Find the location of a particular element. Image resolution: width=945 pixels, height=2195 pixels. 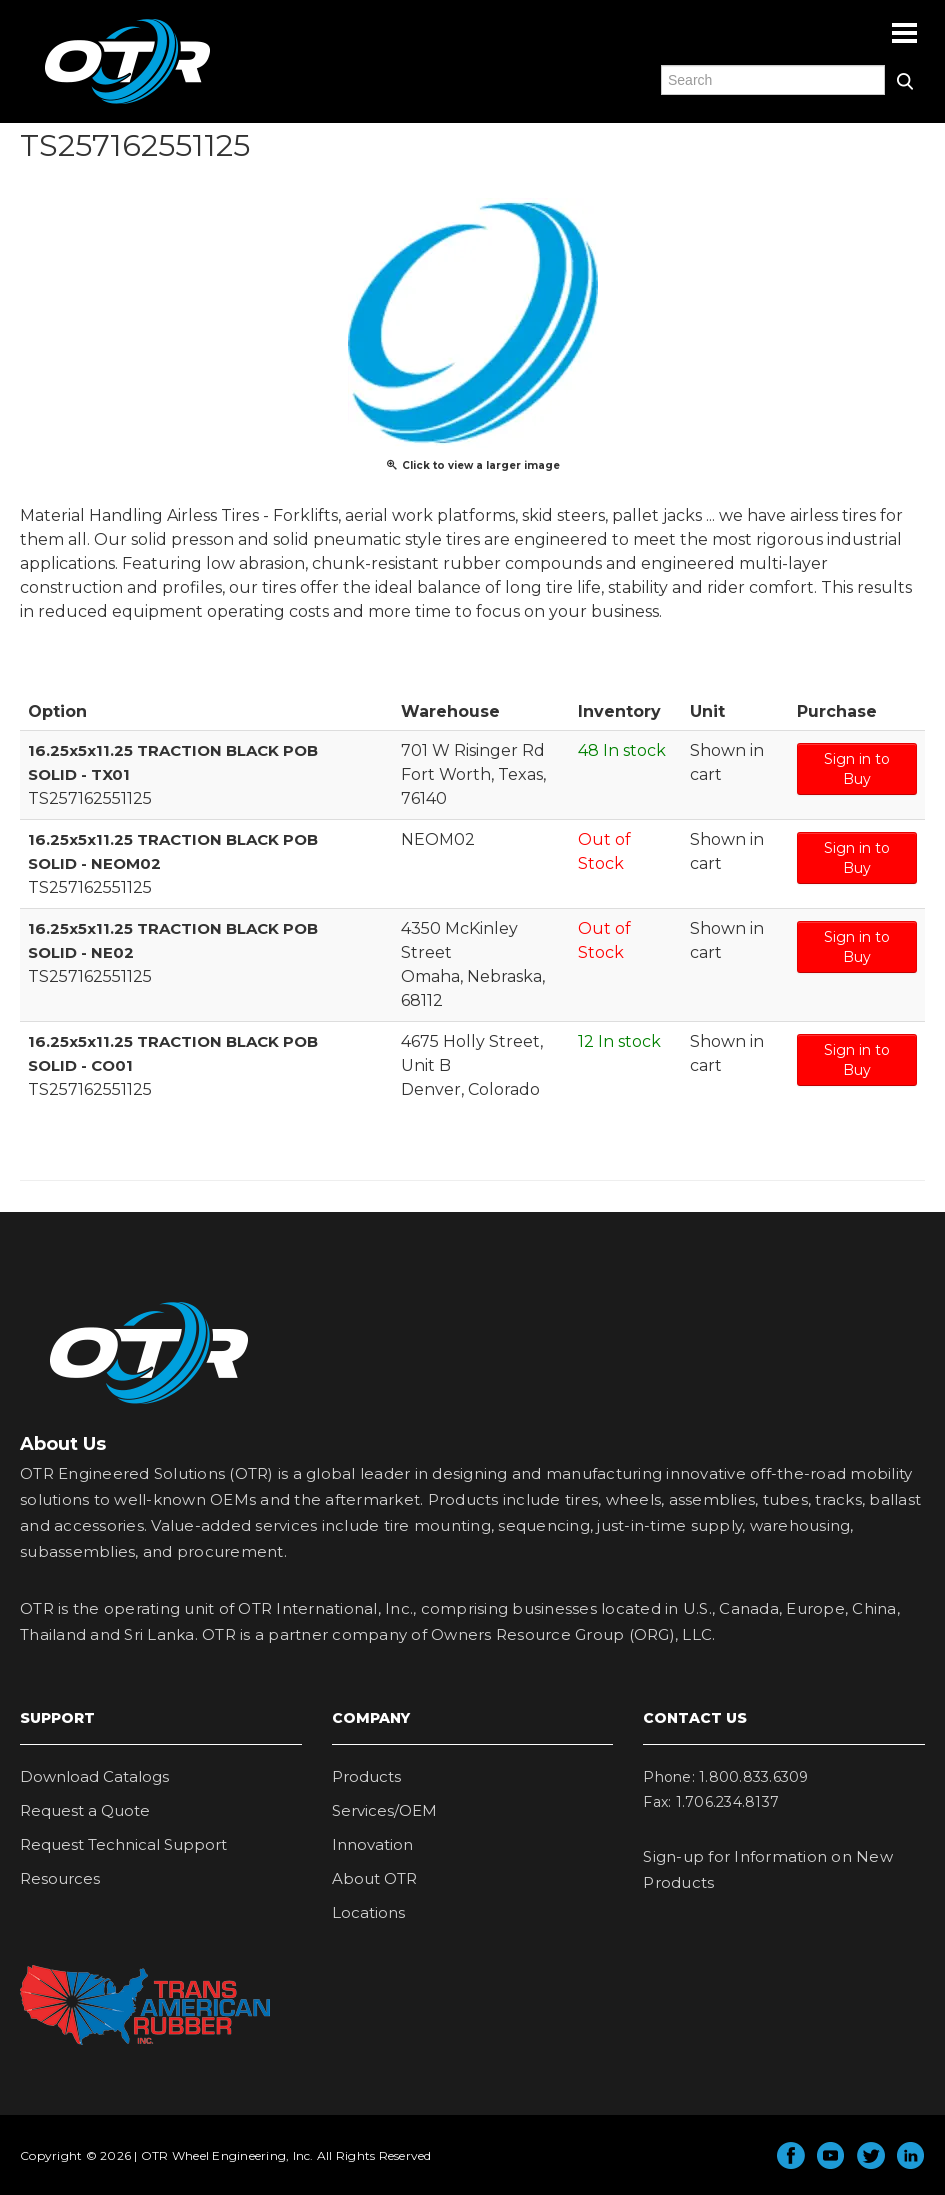

About OTR is located at coordinates (374, 1878).